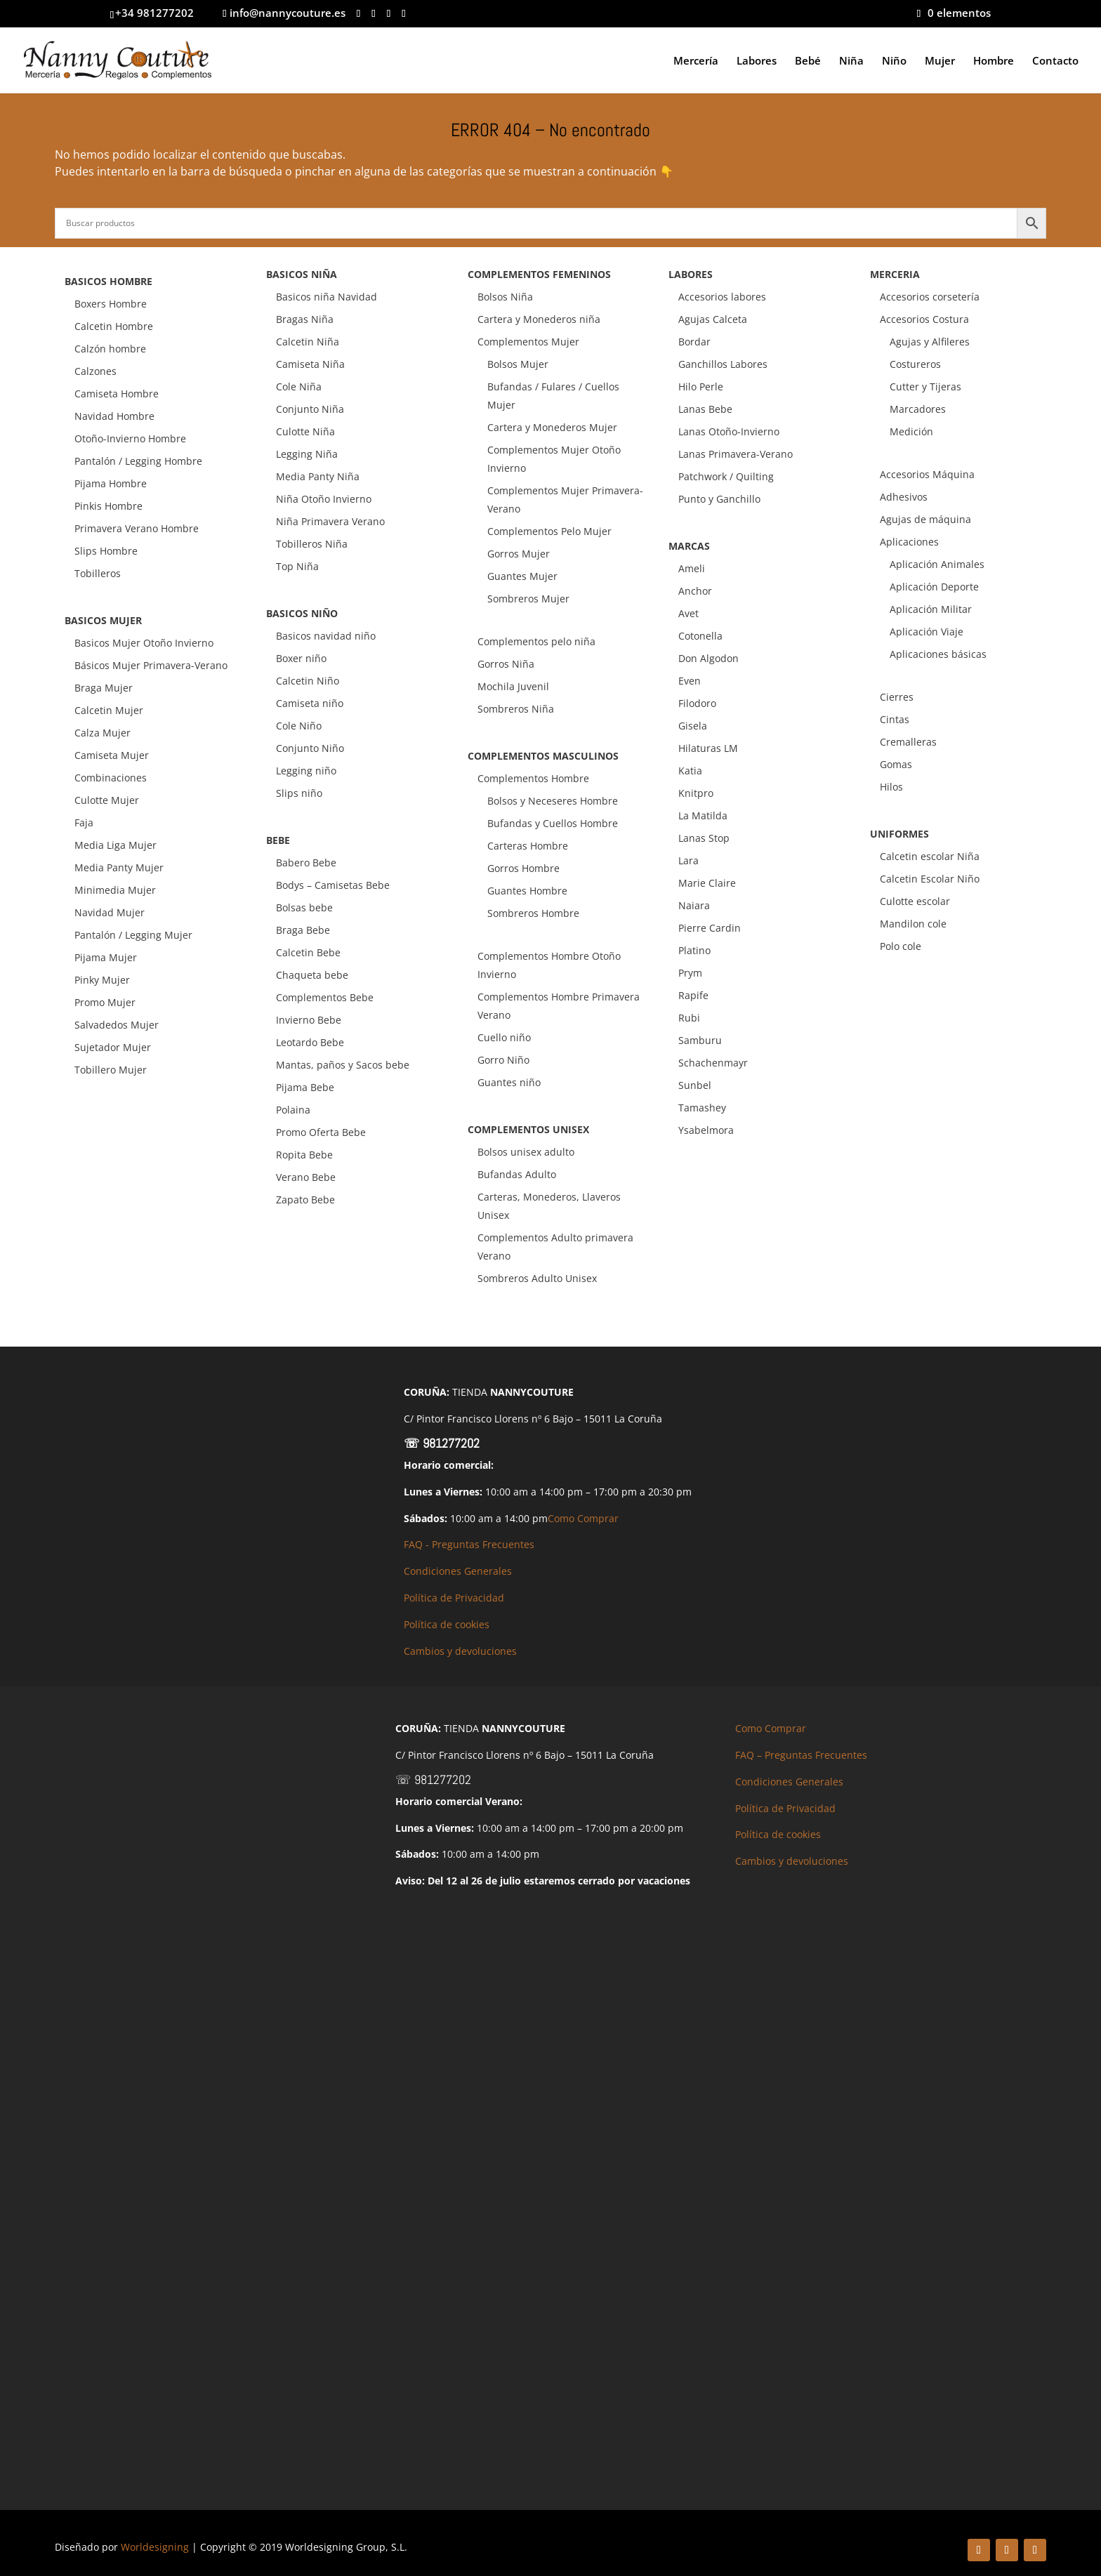 The image size is (1101, 2576). Describe the element at coordinates (925, 386) in the screenshot. I see `Cutter y Tijeras` at that location.